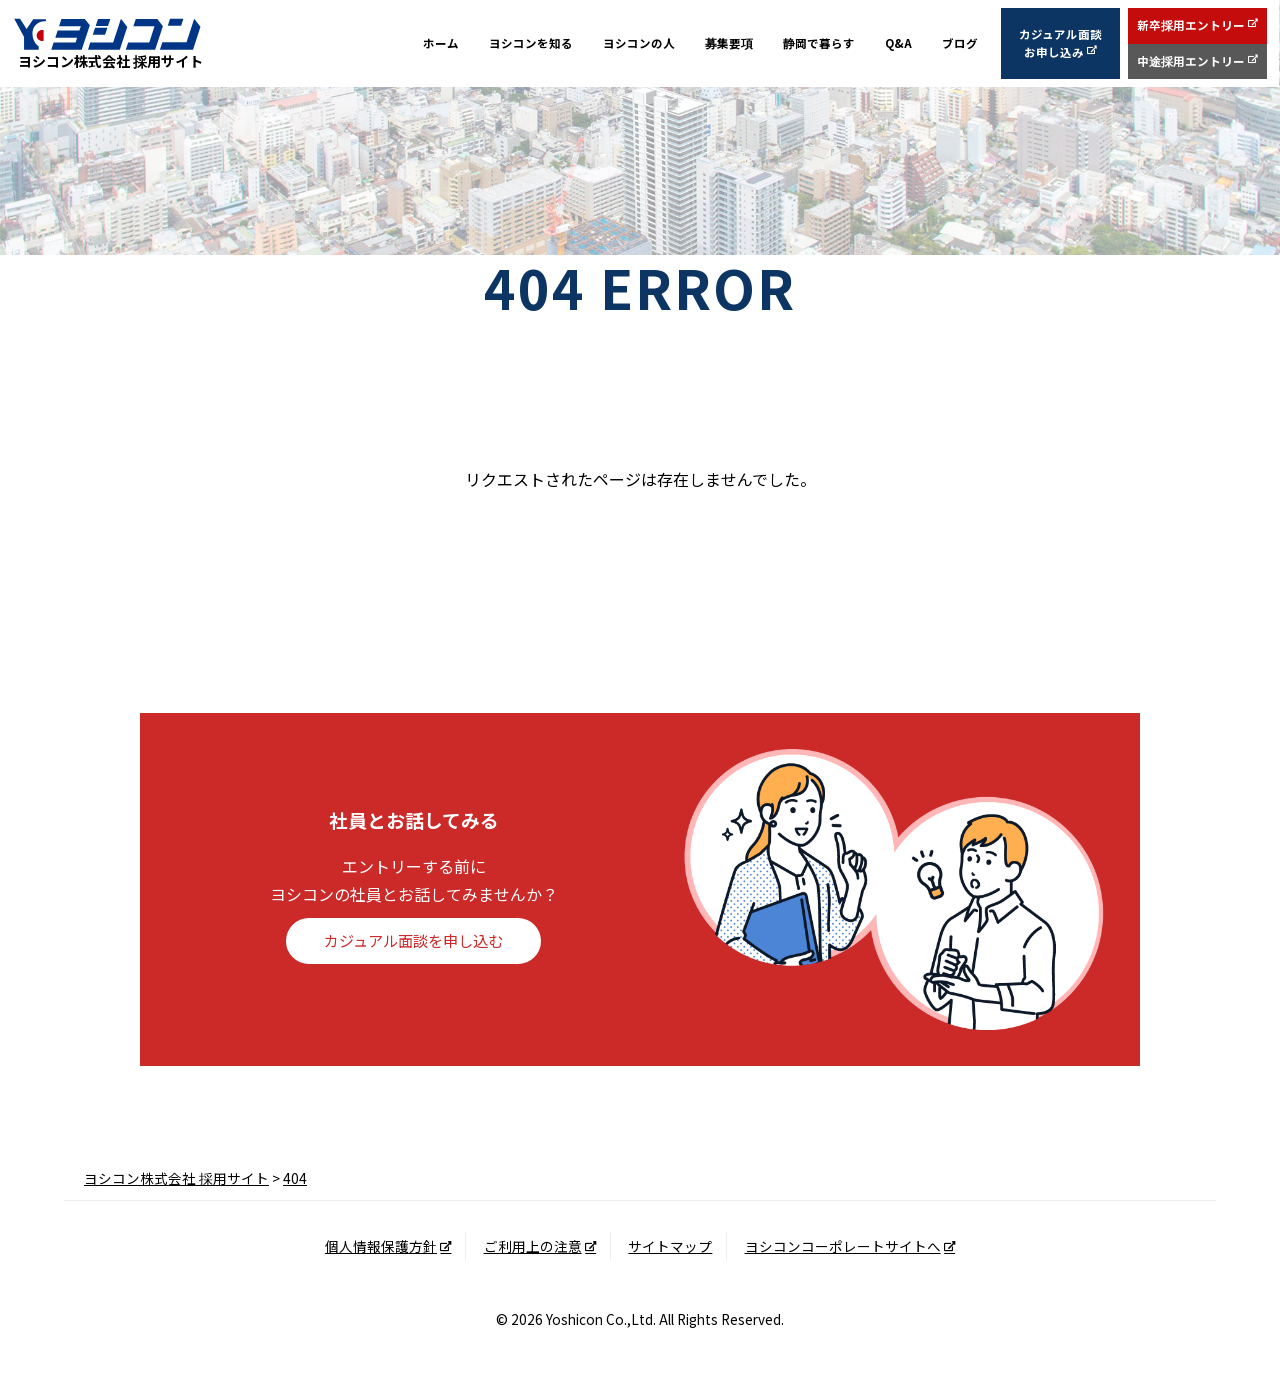 Image resolution: width=1280 pixels, height=1378 pixels. What do you see at coordinates (961, 43) in the screenshot?
I see `ブログ` at bounding box center [961, 43].